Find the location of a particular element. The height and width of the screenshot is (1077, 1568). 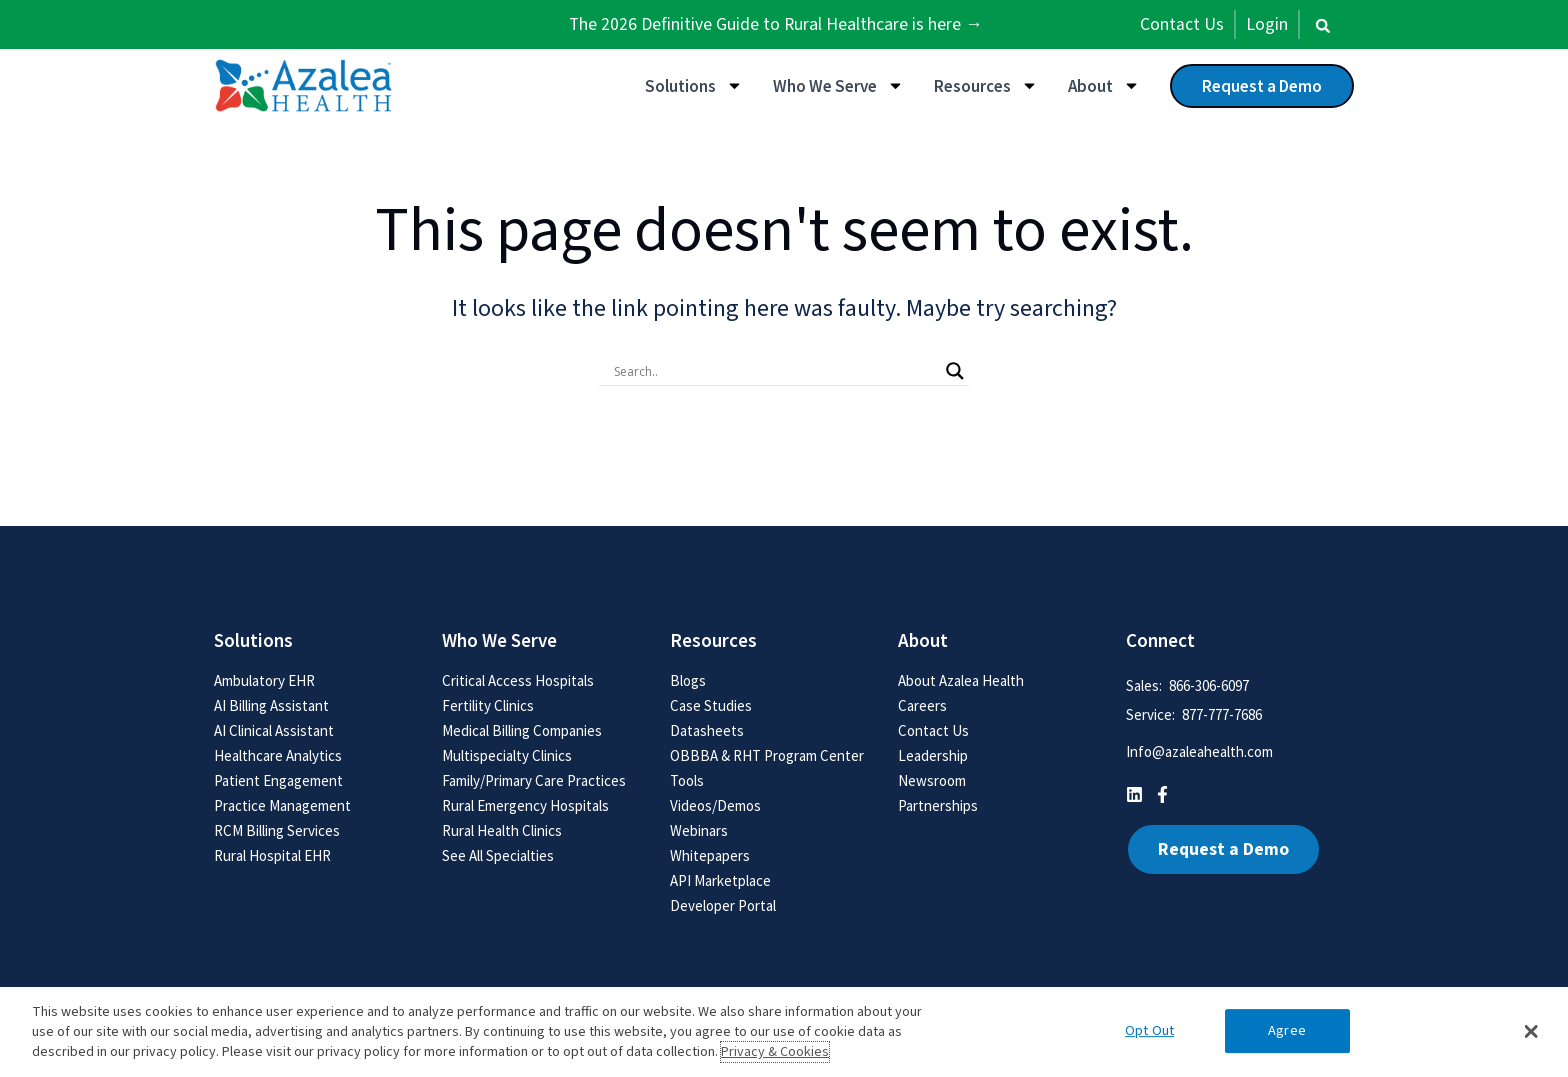

Datasheets is located at coordinates (707, 730).